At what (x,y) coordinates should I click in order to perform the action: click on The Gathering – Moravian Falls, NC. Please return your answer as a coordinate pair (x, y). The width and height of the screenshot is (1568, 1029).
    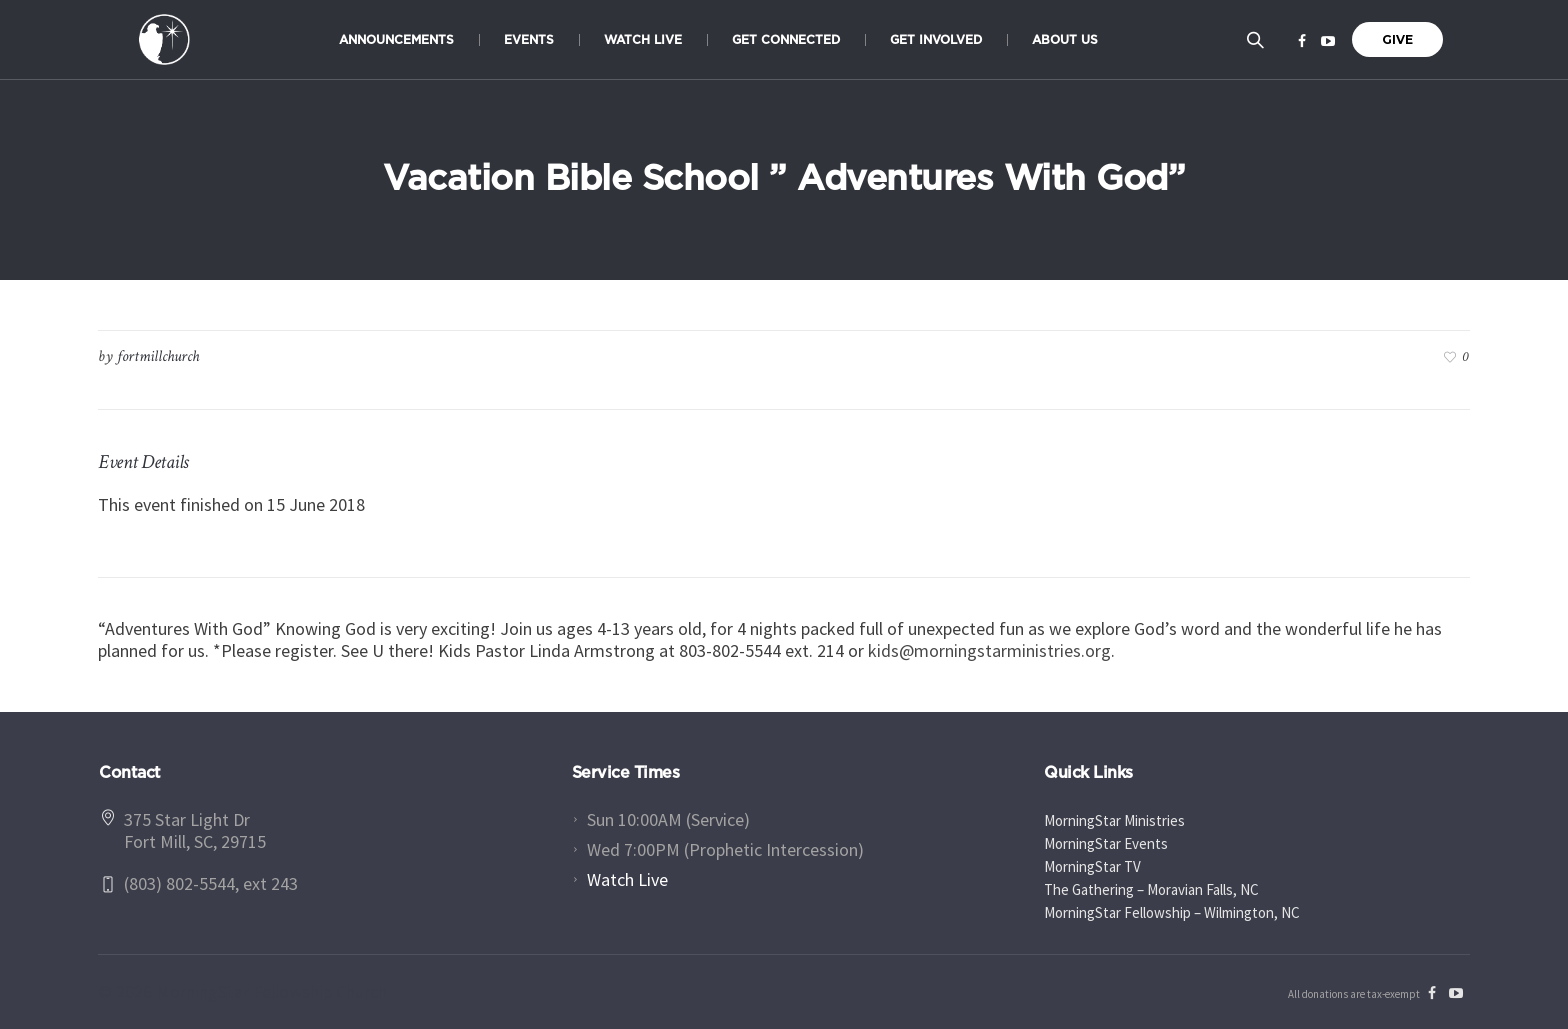
    Looking at the image, I should click on (1151, 889).